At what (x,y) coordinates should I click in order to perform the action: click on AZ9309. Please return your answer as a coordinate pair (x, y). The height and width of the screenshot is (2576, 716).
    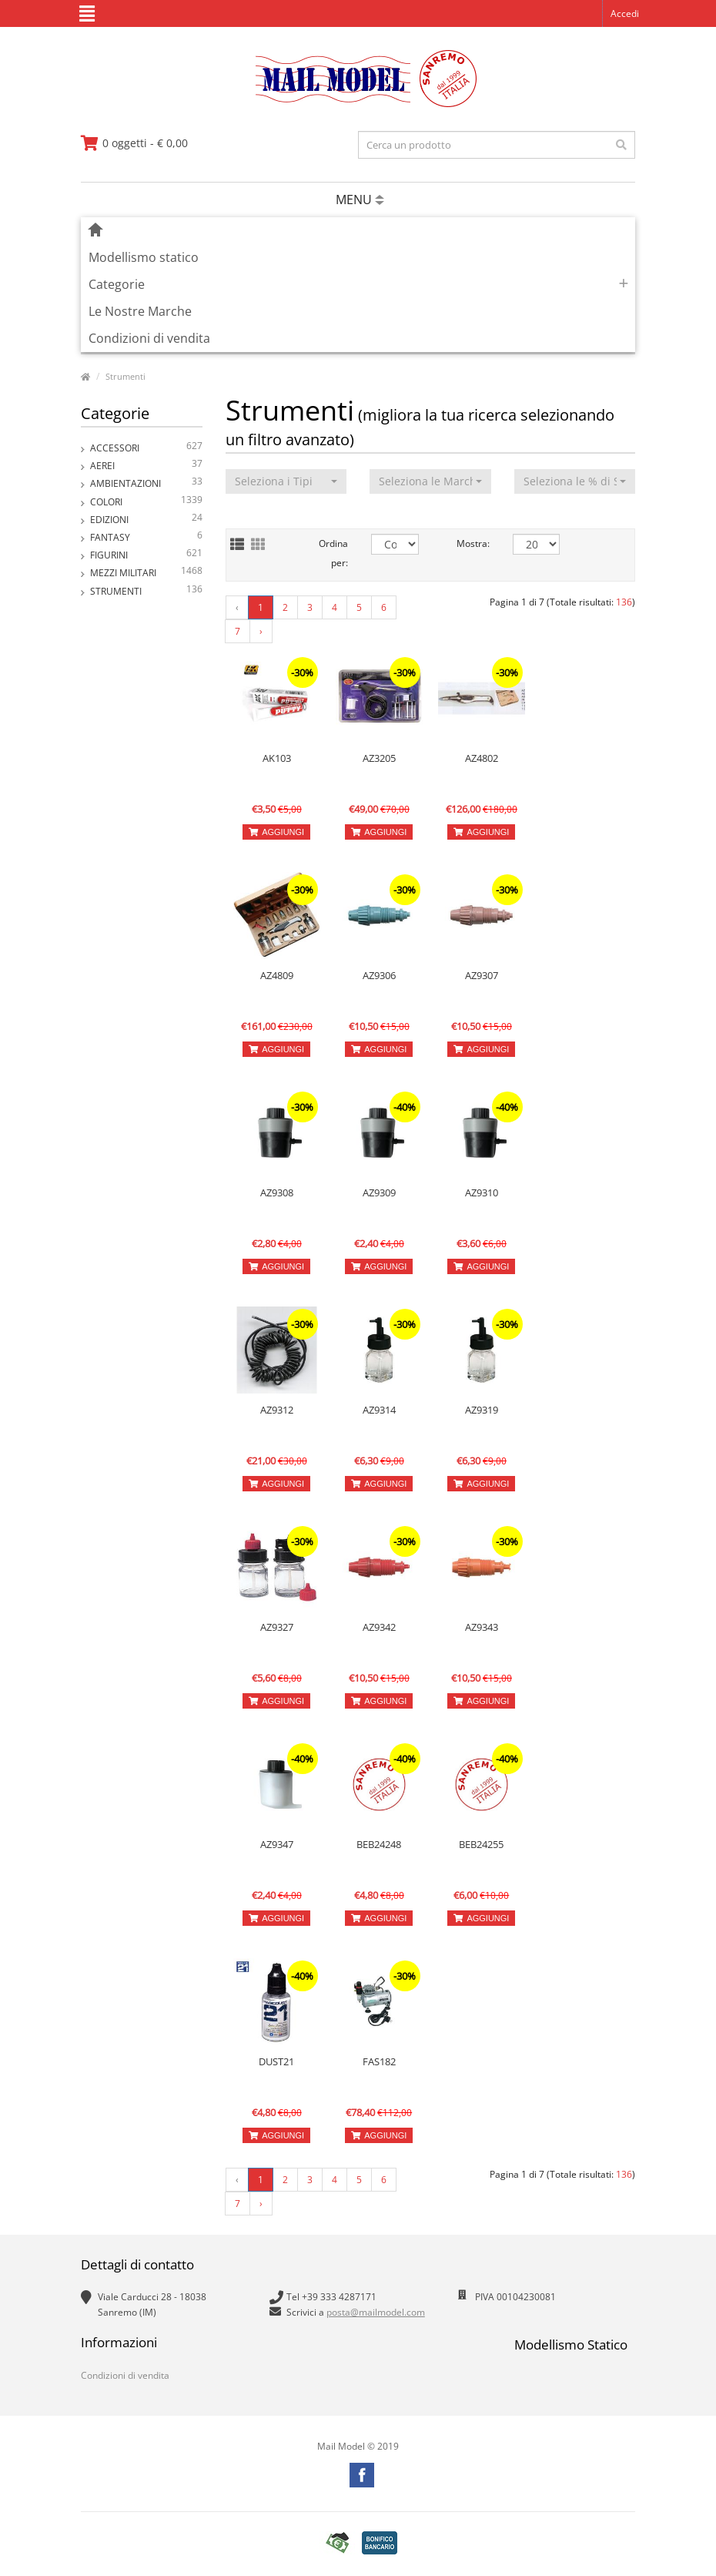
    Looking at the image, I should click on (379, 1192).